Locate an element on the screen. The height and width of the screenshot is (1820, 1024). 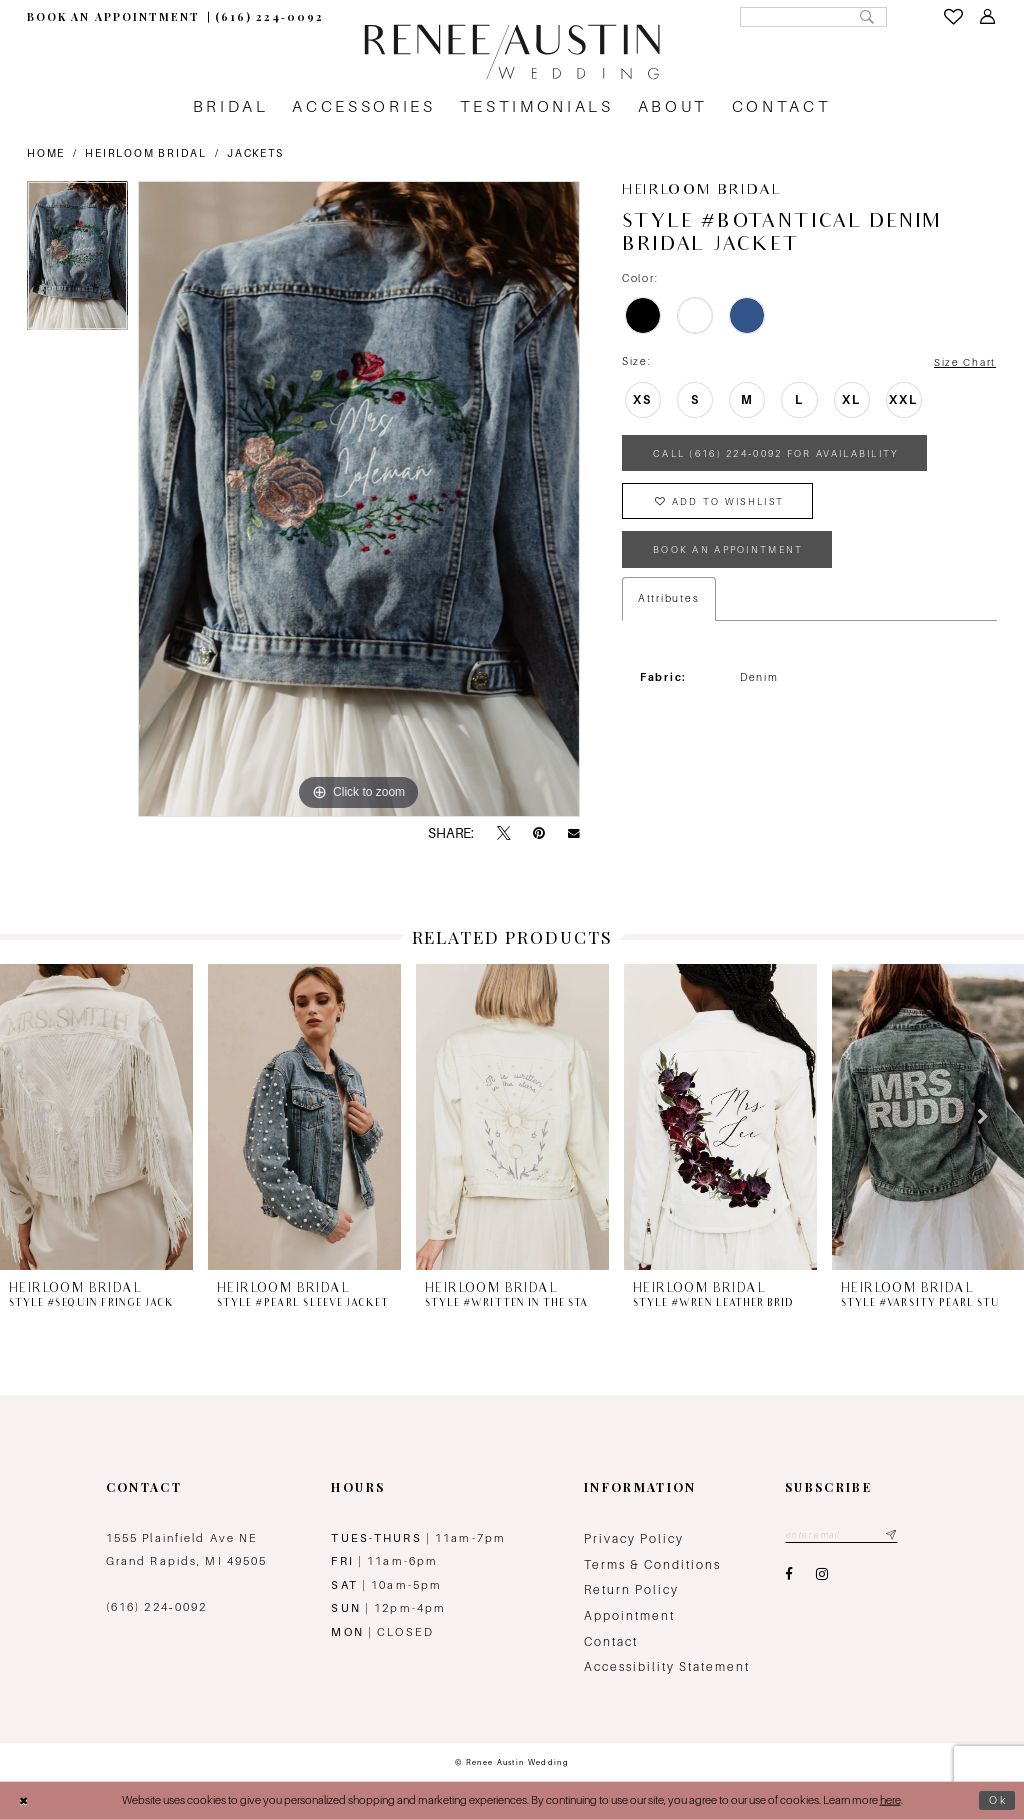
[Full size Heirloom Bridal Style #Botantical Denim Bridal Jacket #0 default vertical picture] is located at coordinates (359, 499).